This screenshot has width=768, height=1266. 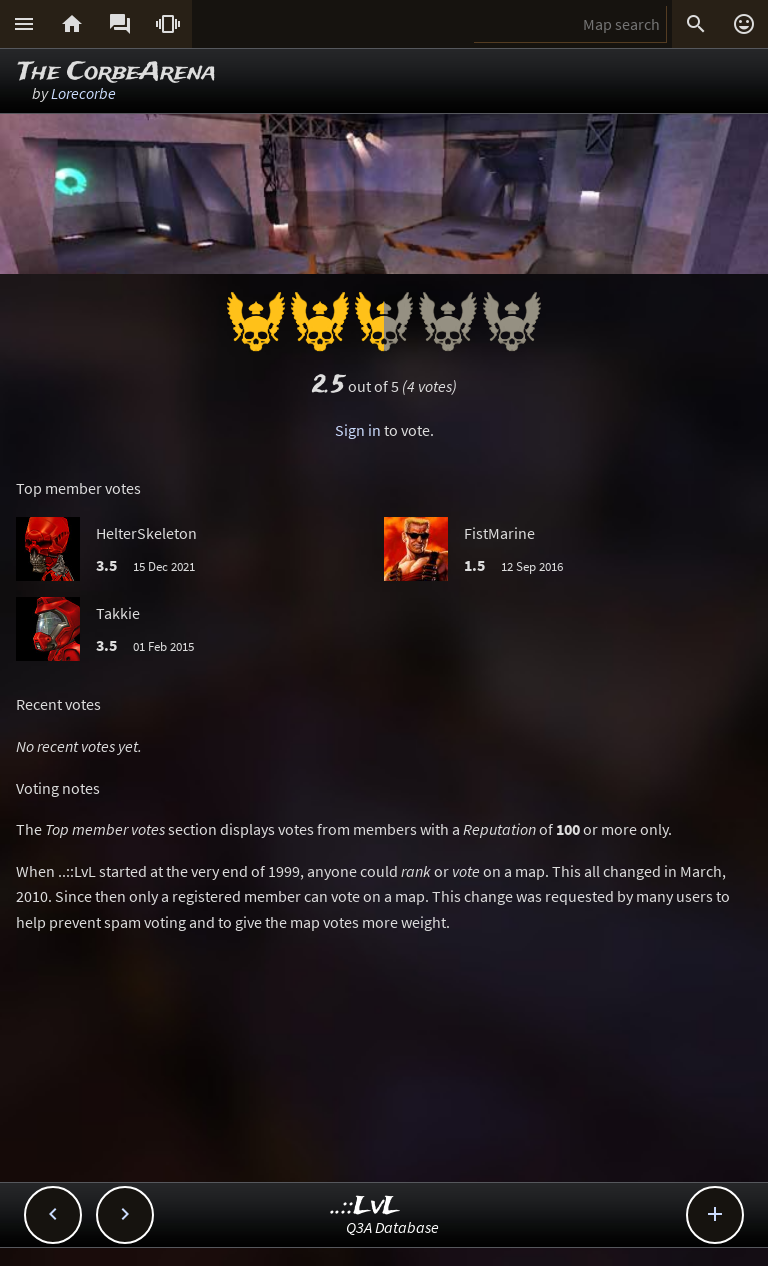 I want to click on Q3A Database, so click(x=392, y=1227).